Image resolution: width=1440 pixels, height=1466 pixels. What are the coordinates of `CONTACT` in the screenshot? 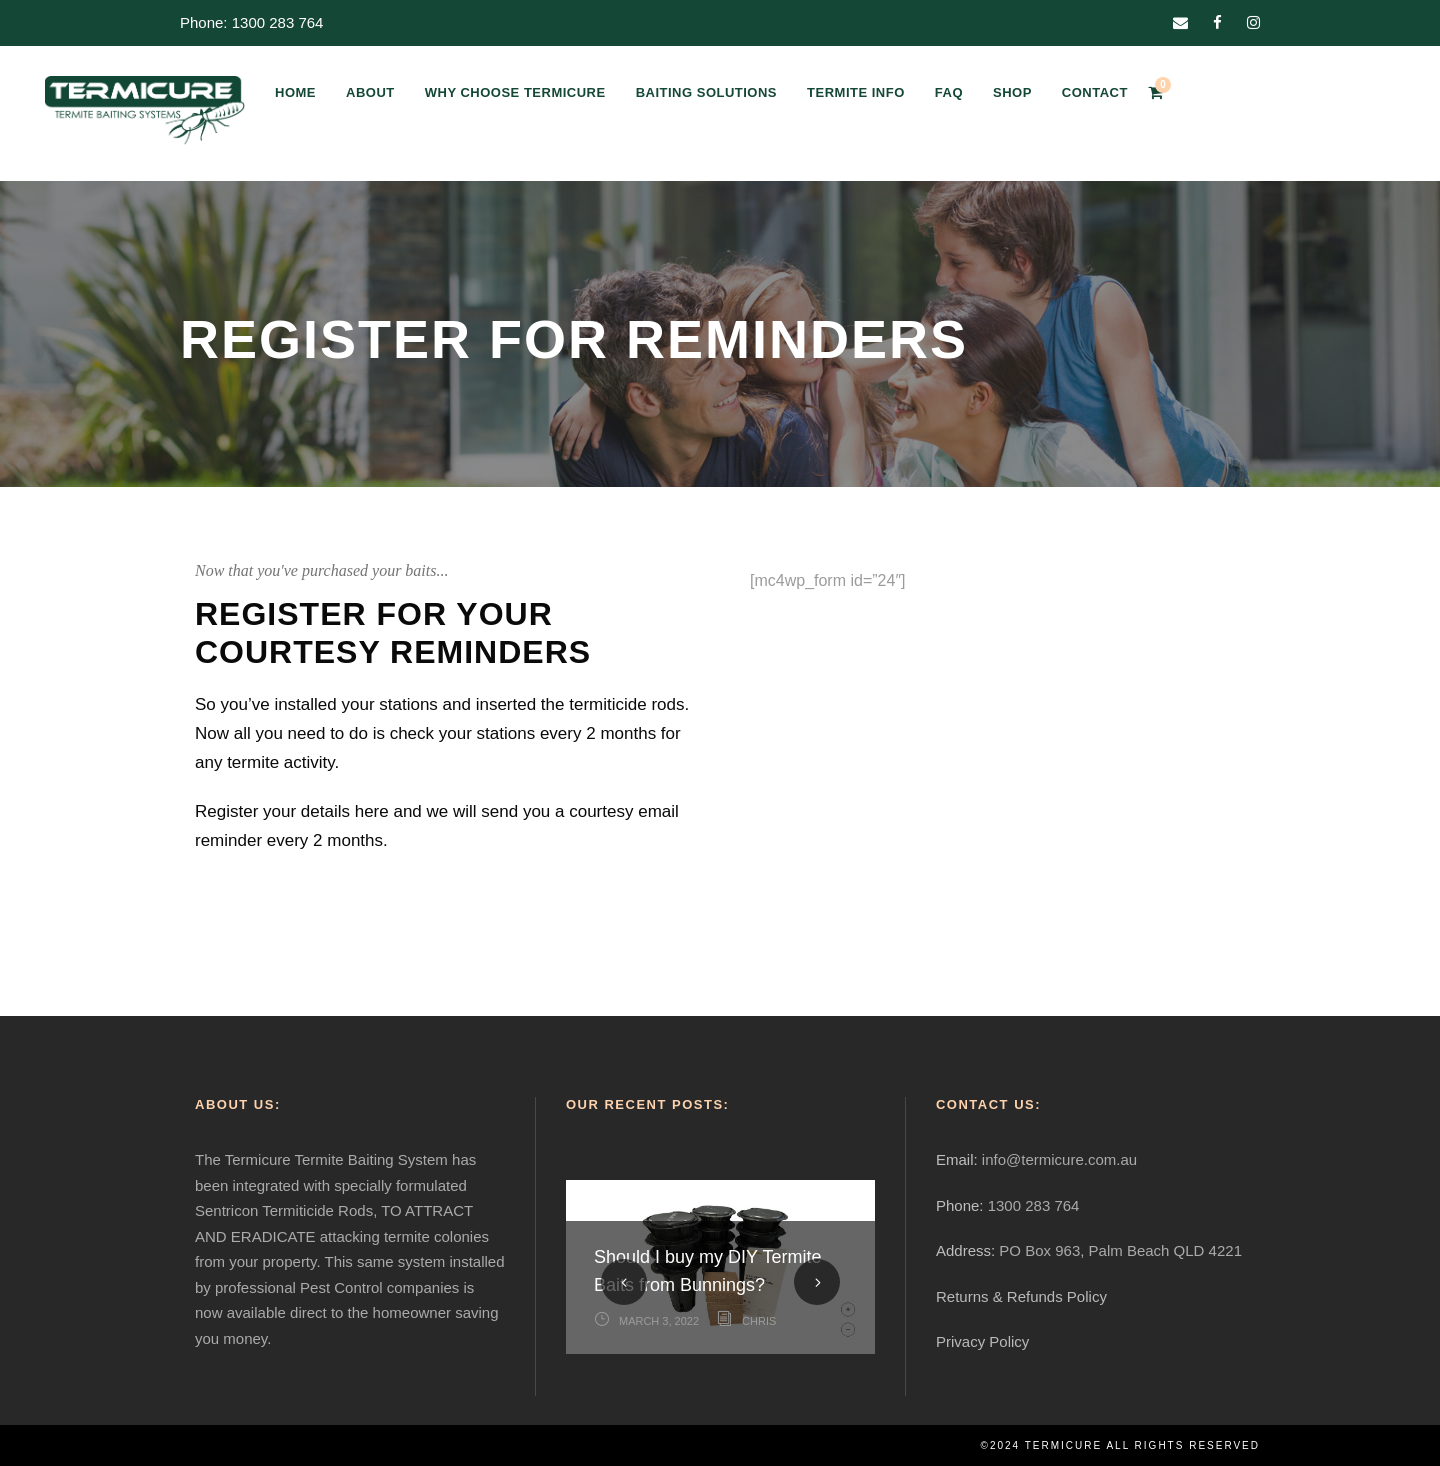 It's located at (1095, 92).